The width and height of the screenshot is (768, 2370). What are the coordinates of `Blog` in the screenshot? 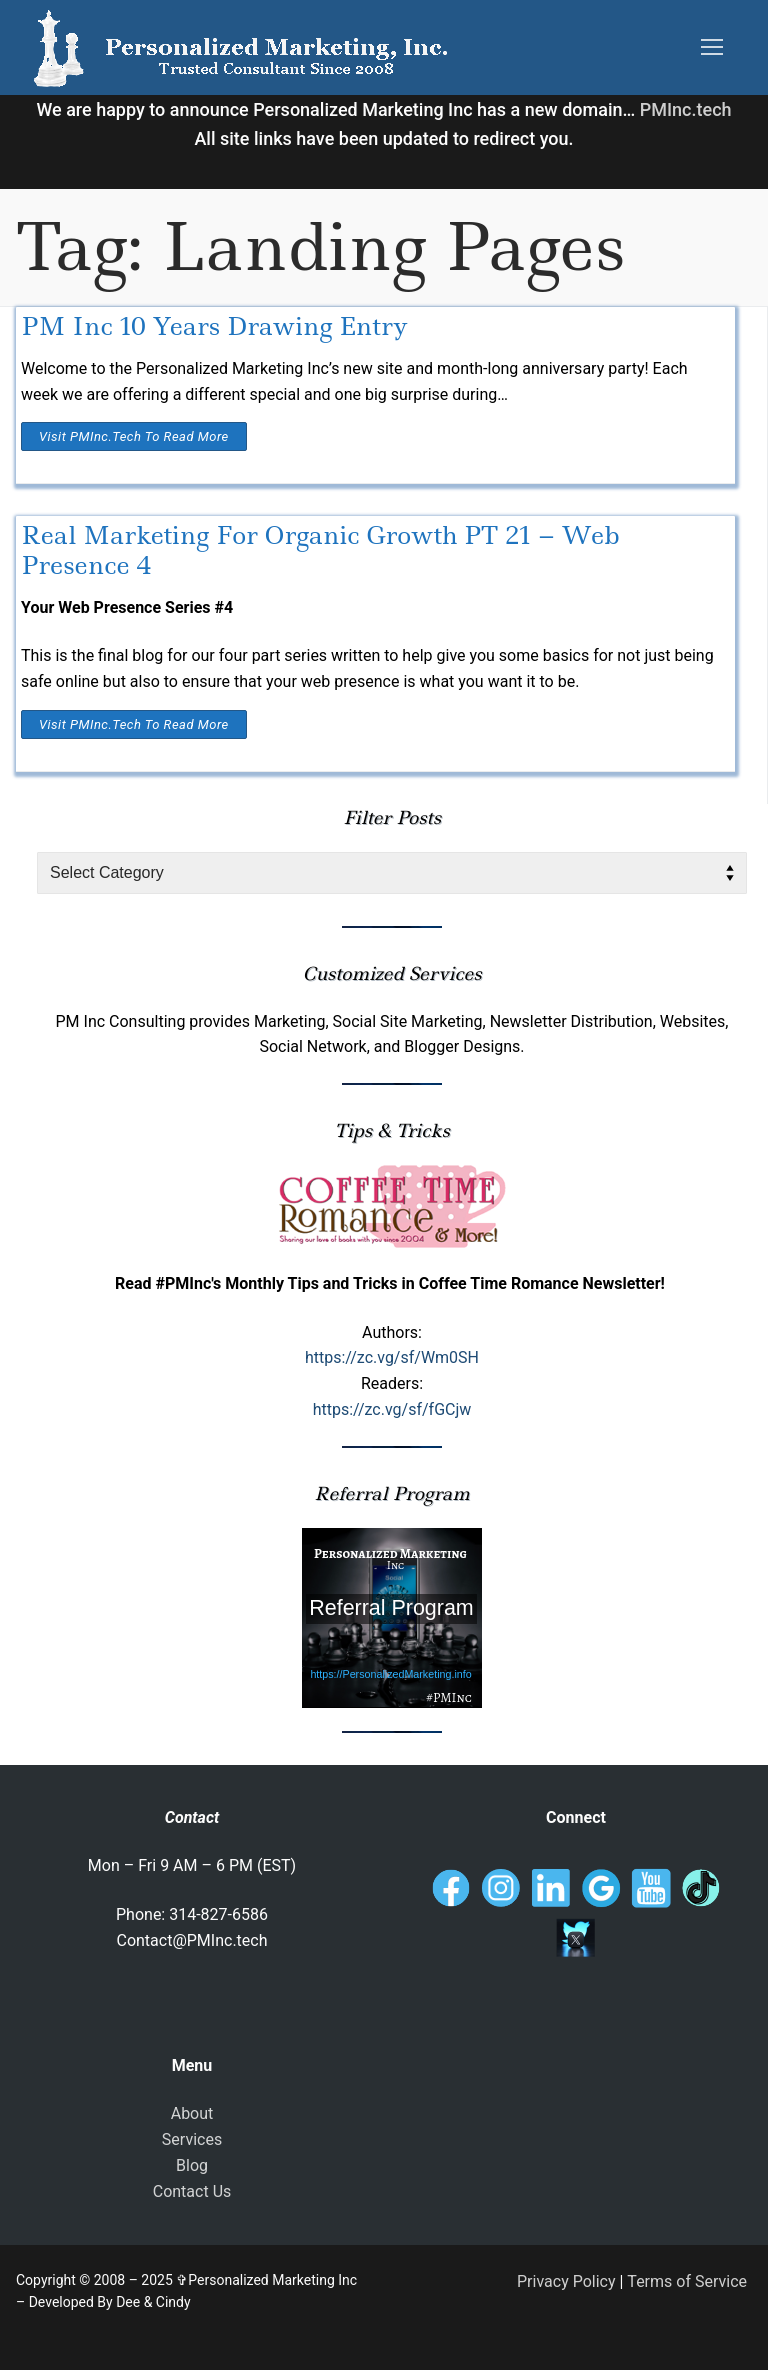 It's located at (192, 2165).